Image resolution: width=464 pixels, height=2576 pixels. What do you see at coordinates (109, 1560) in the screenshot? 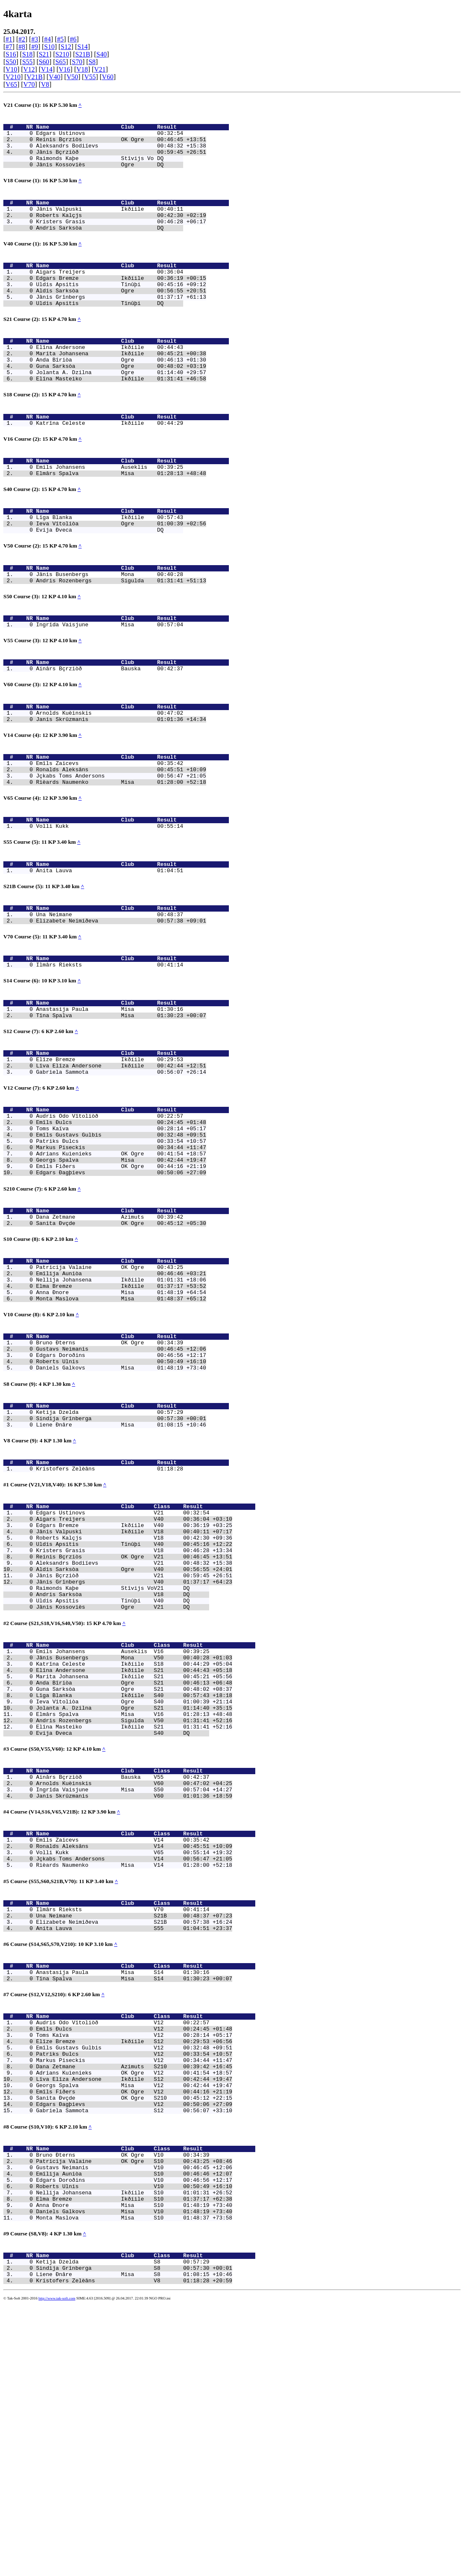
I see `Ketija Dzelda 00:57:29` at bounding box center [109, 1560].